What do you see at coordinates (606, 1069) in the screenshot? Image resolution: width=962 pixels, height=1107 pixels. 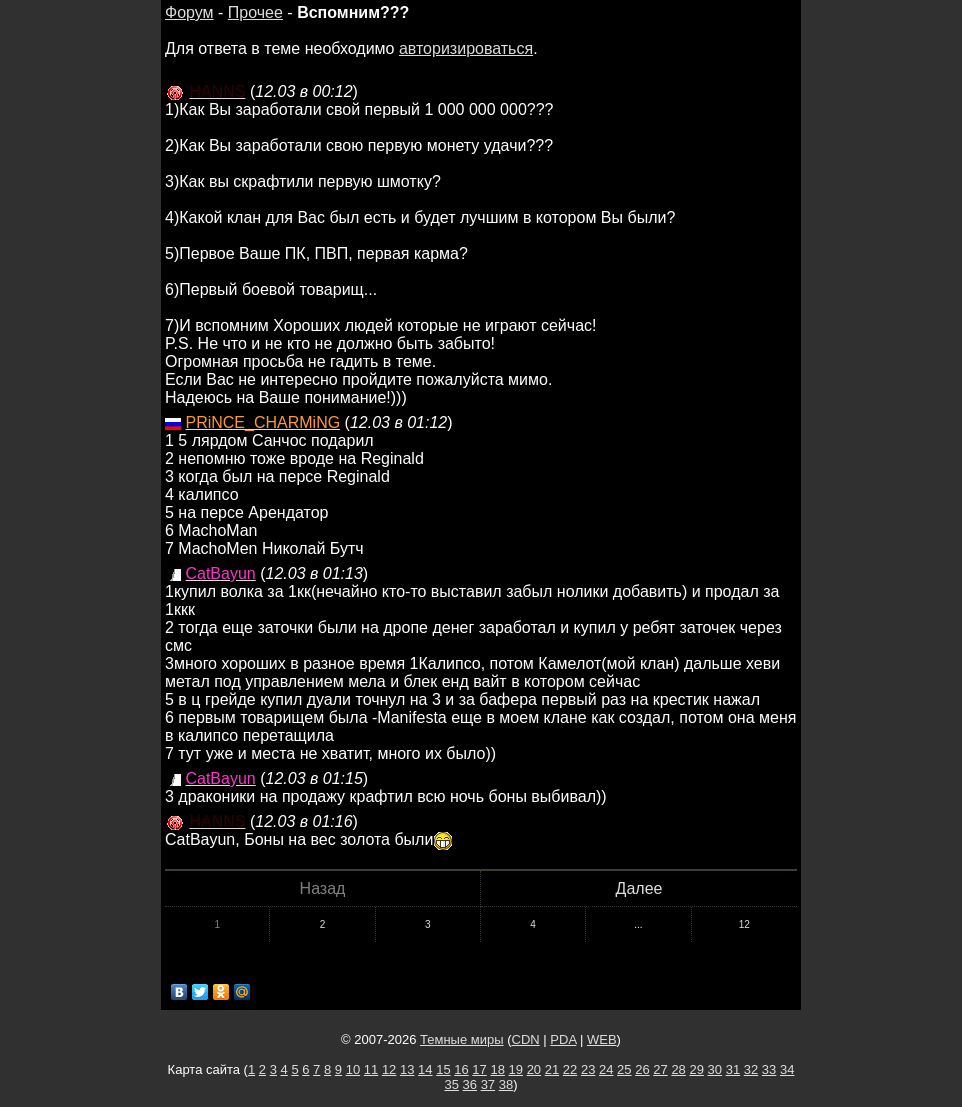 I see `24` at bounding box center [606, 1069].